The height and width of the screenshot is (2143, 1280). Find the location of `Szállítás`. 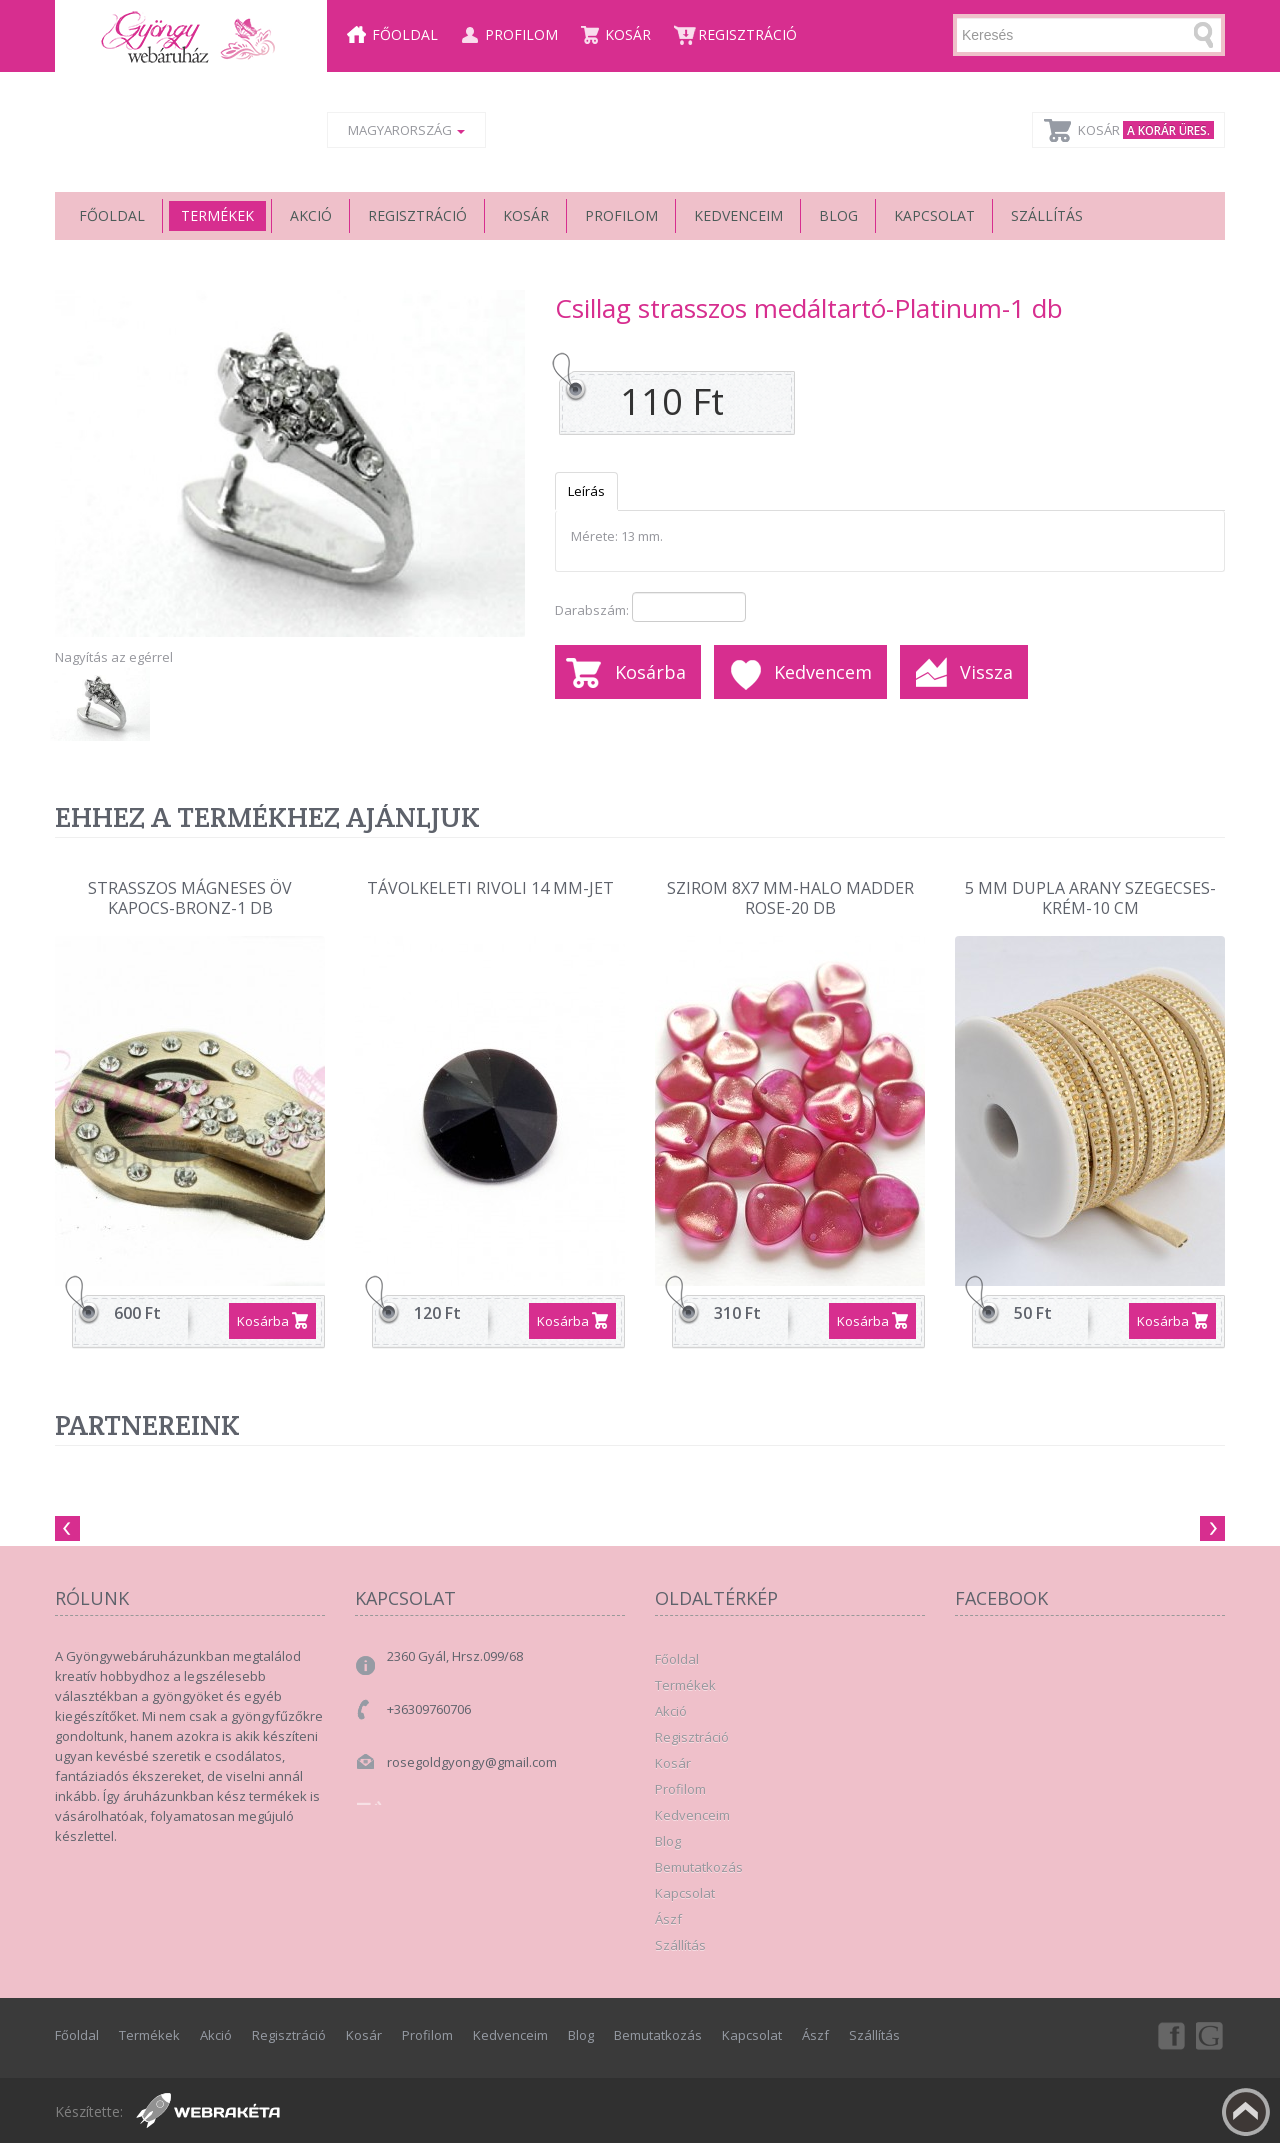

Szállítás is located at coordinates (1047, 215).